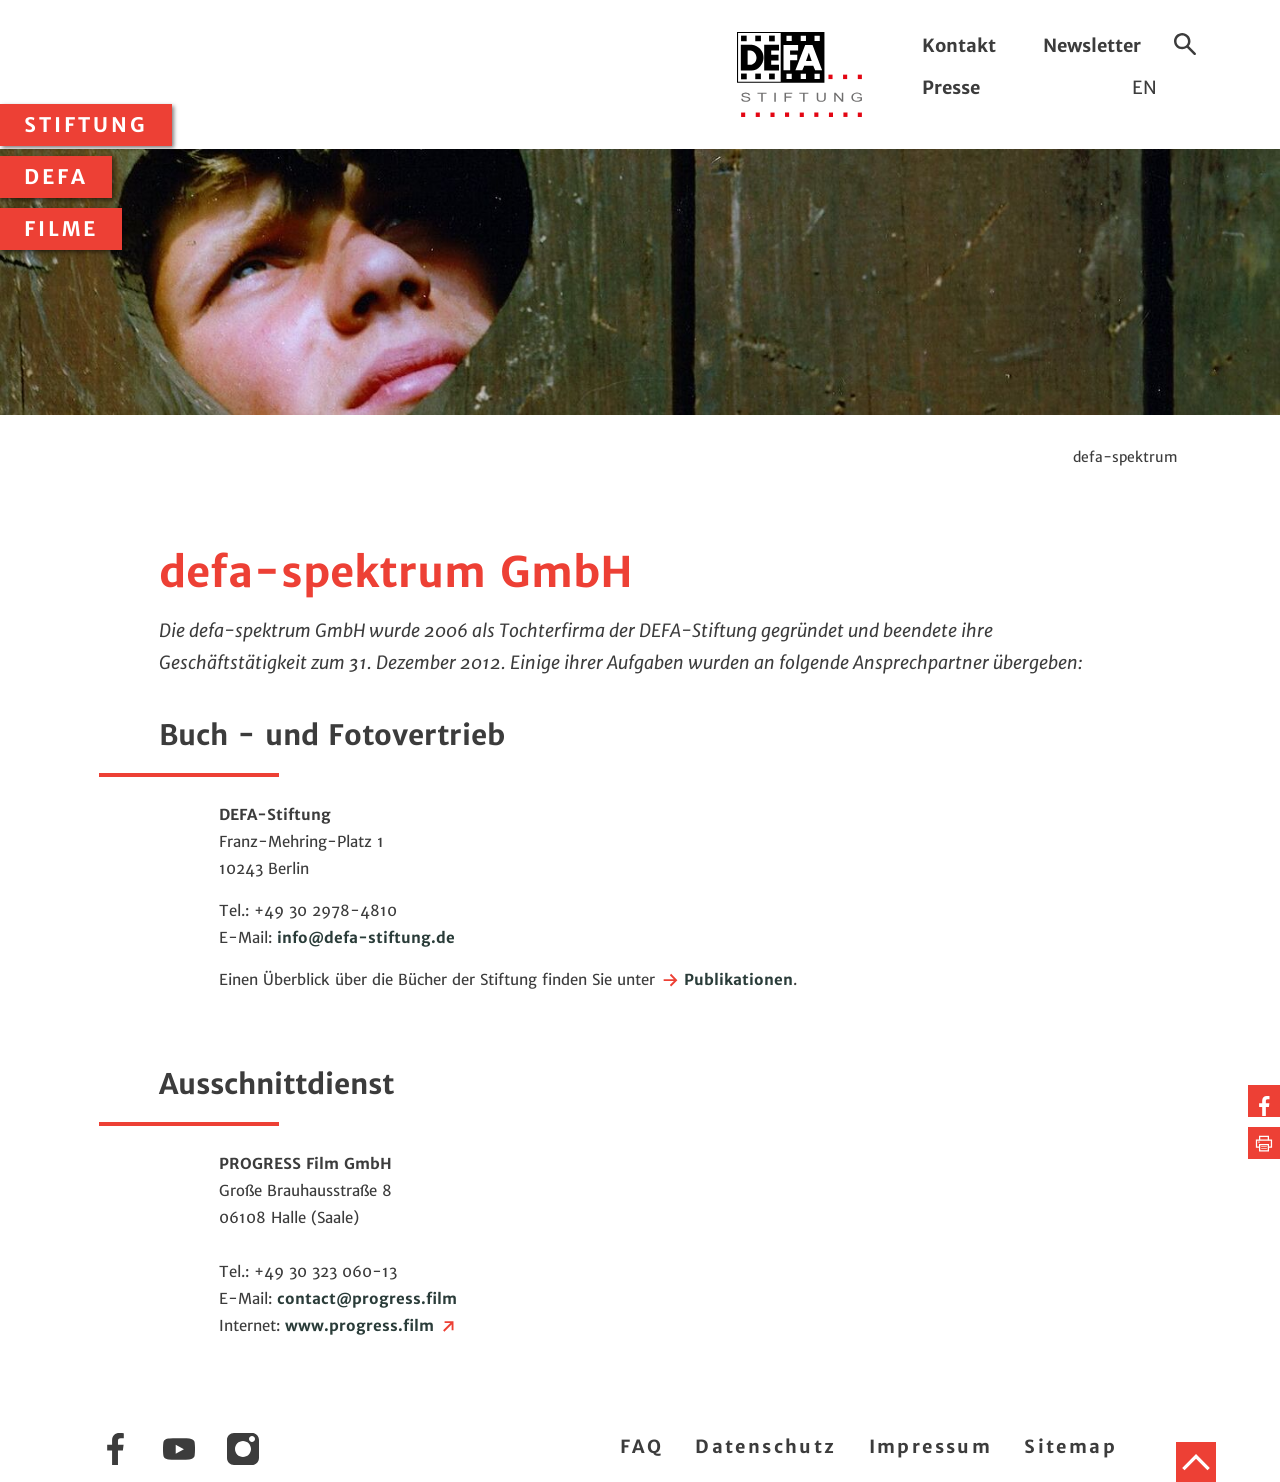  Describe the element at coordinates (371, 1325) in the screenshot. I see `www.progress.film` at that location.